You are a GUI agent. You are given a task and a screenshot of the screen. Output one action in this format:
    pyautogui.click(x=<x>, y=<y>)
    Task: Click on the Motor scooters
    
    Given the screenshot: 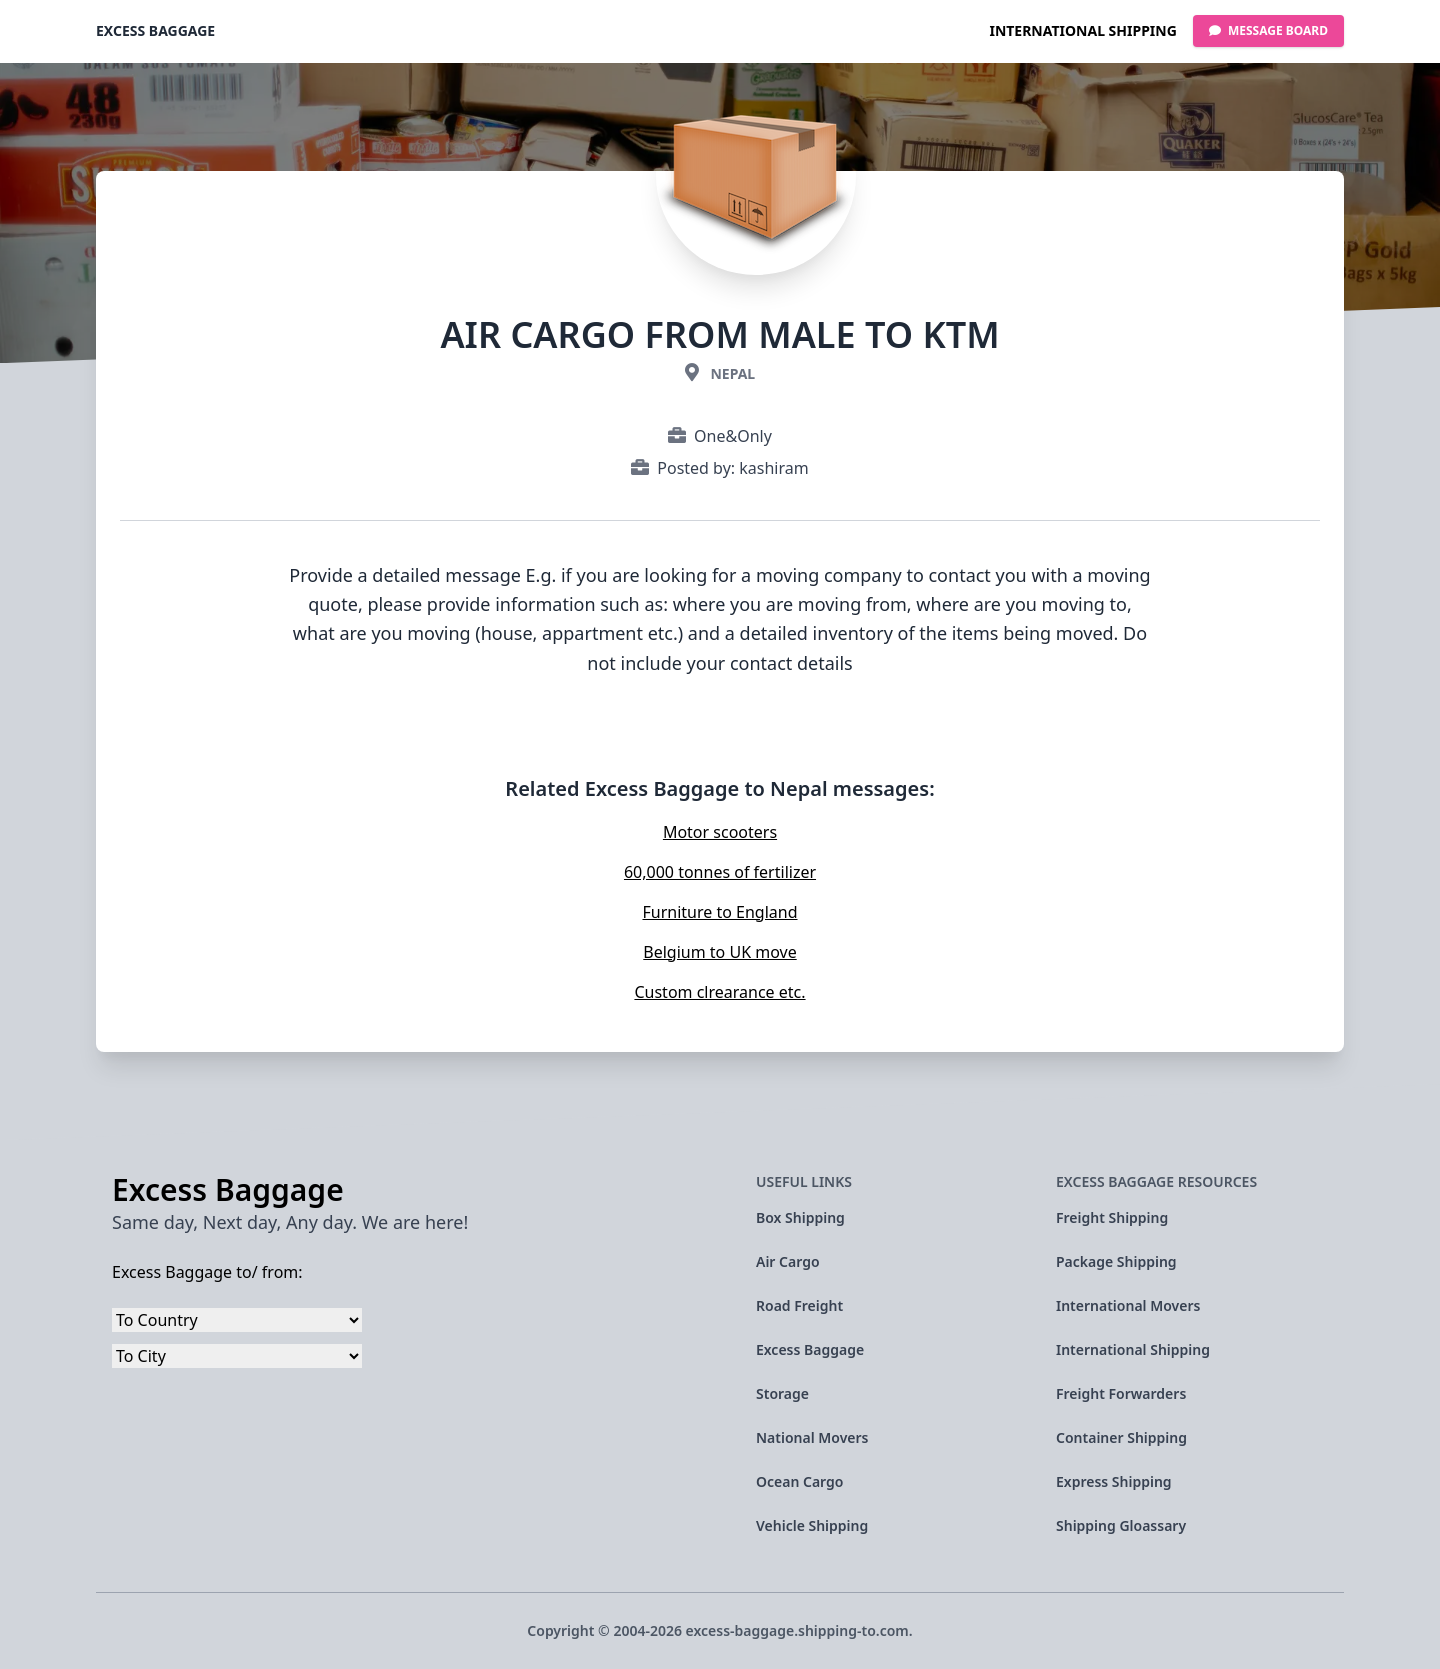 What is the action you would take?
    pyautogui.click(x=720, y=832)
    